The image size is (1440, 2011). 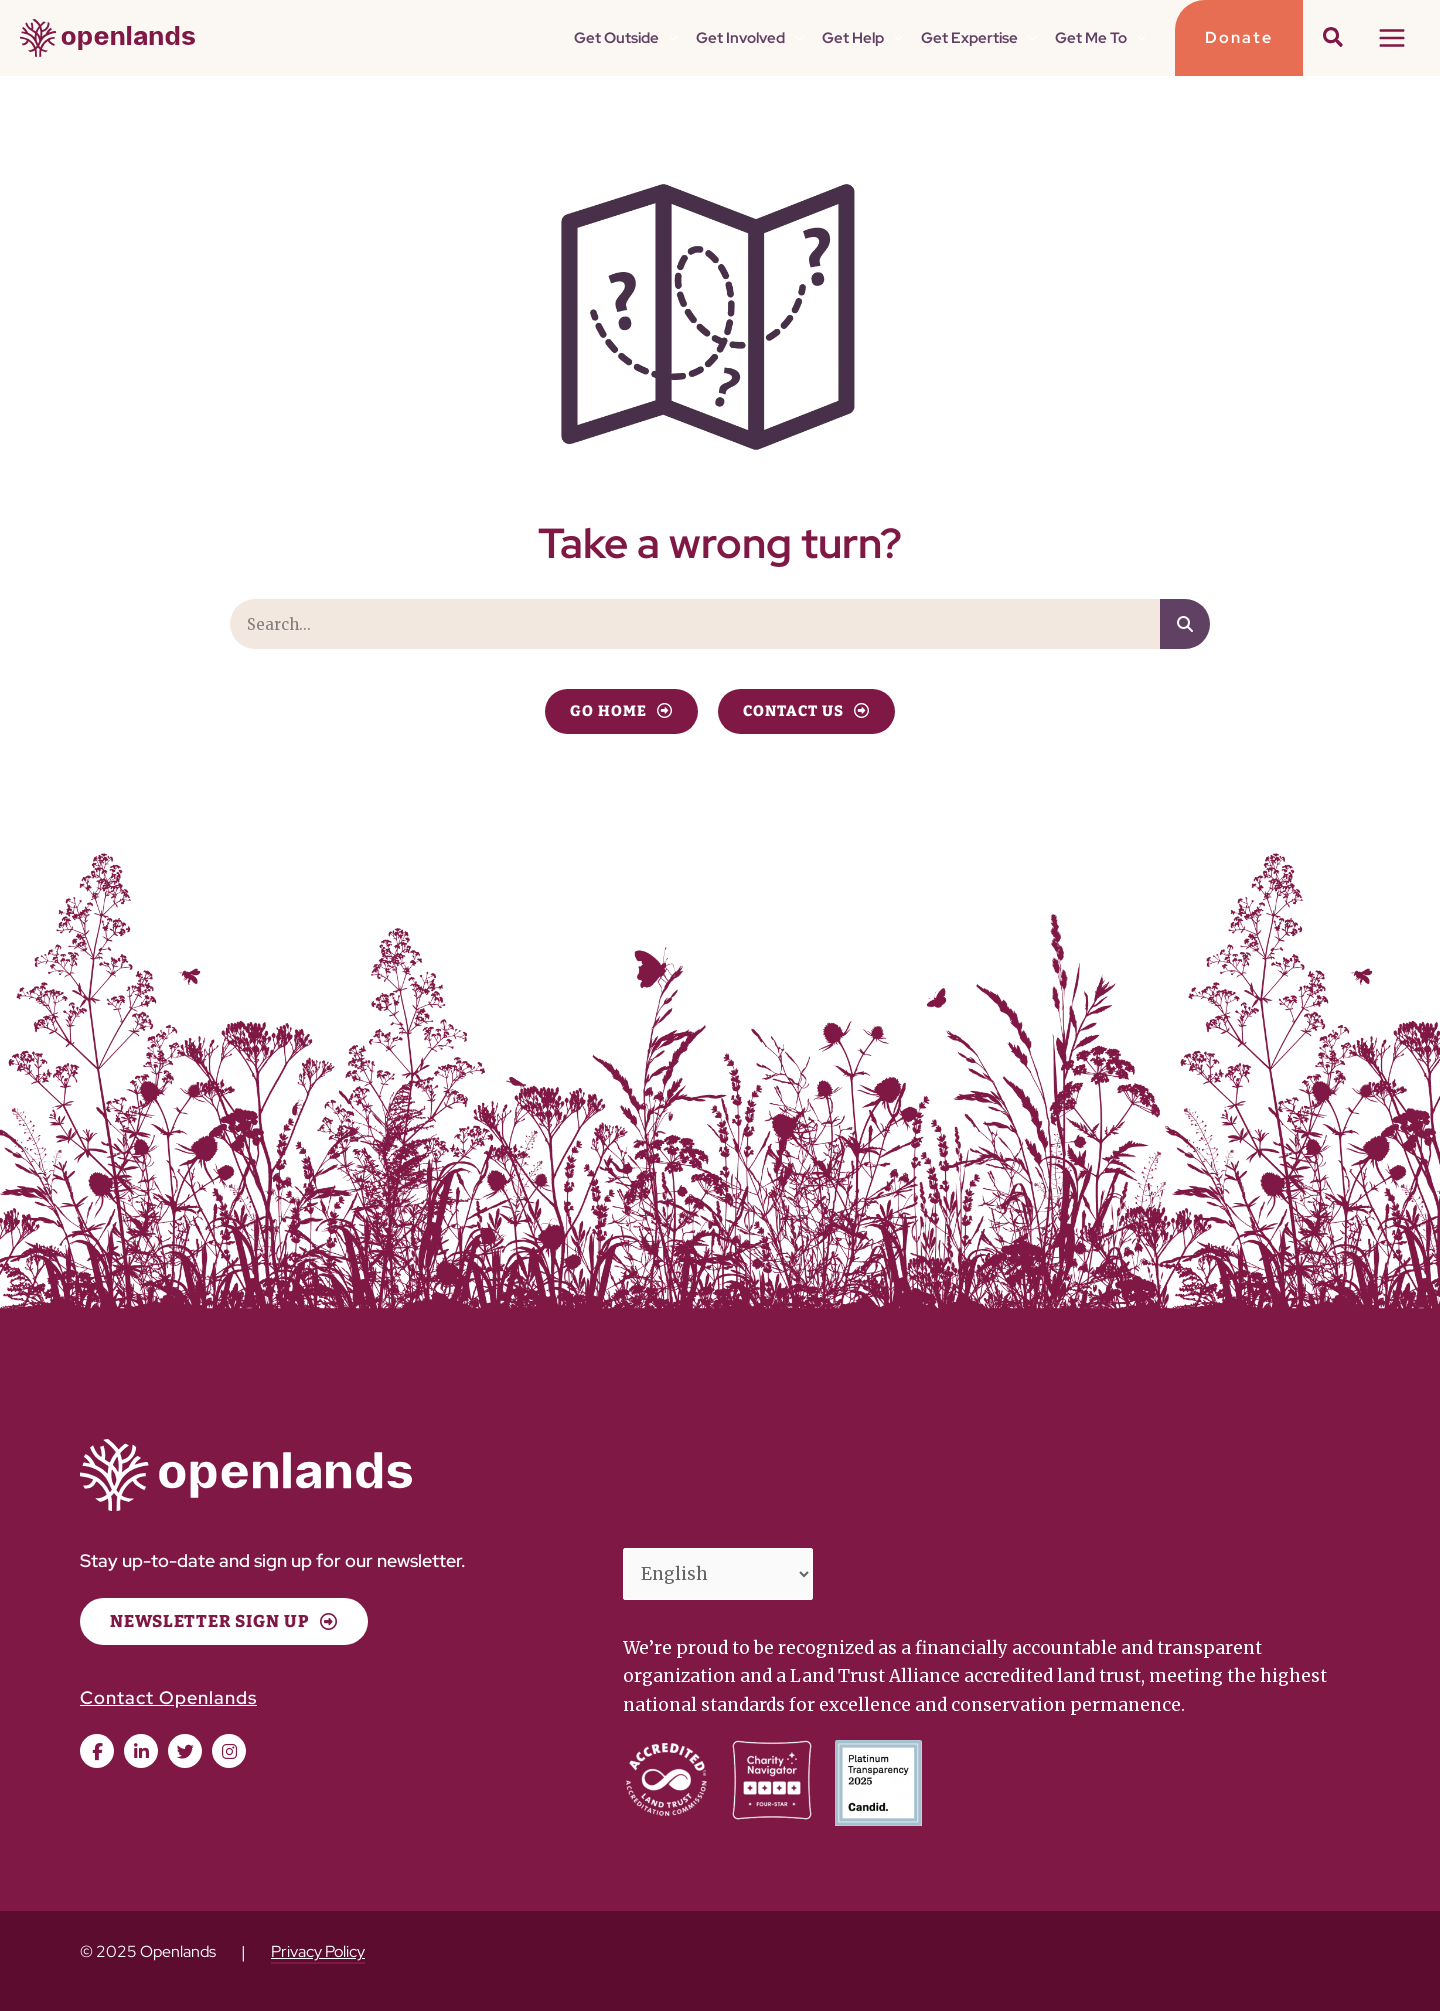 I want to click on [Select Language], so click(x=718, y=1574).